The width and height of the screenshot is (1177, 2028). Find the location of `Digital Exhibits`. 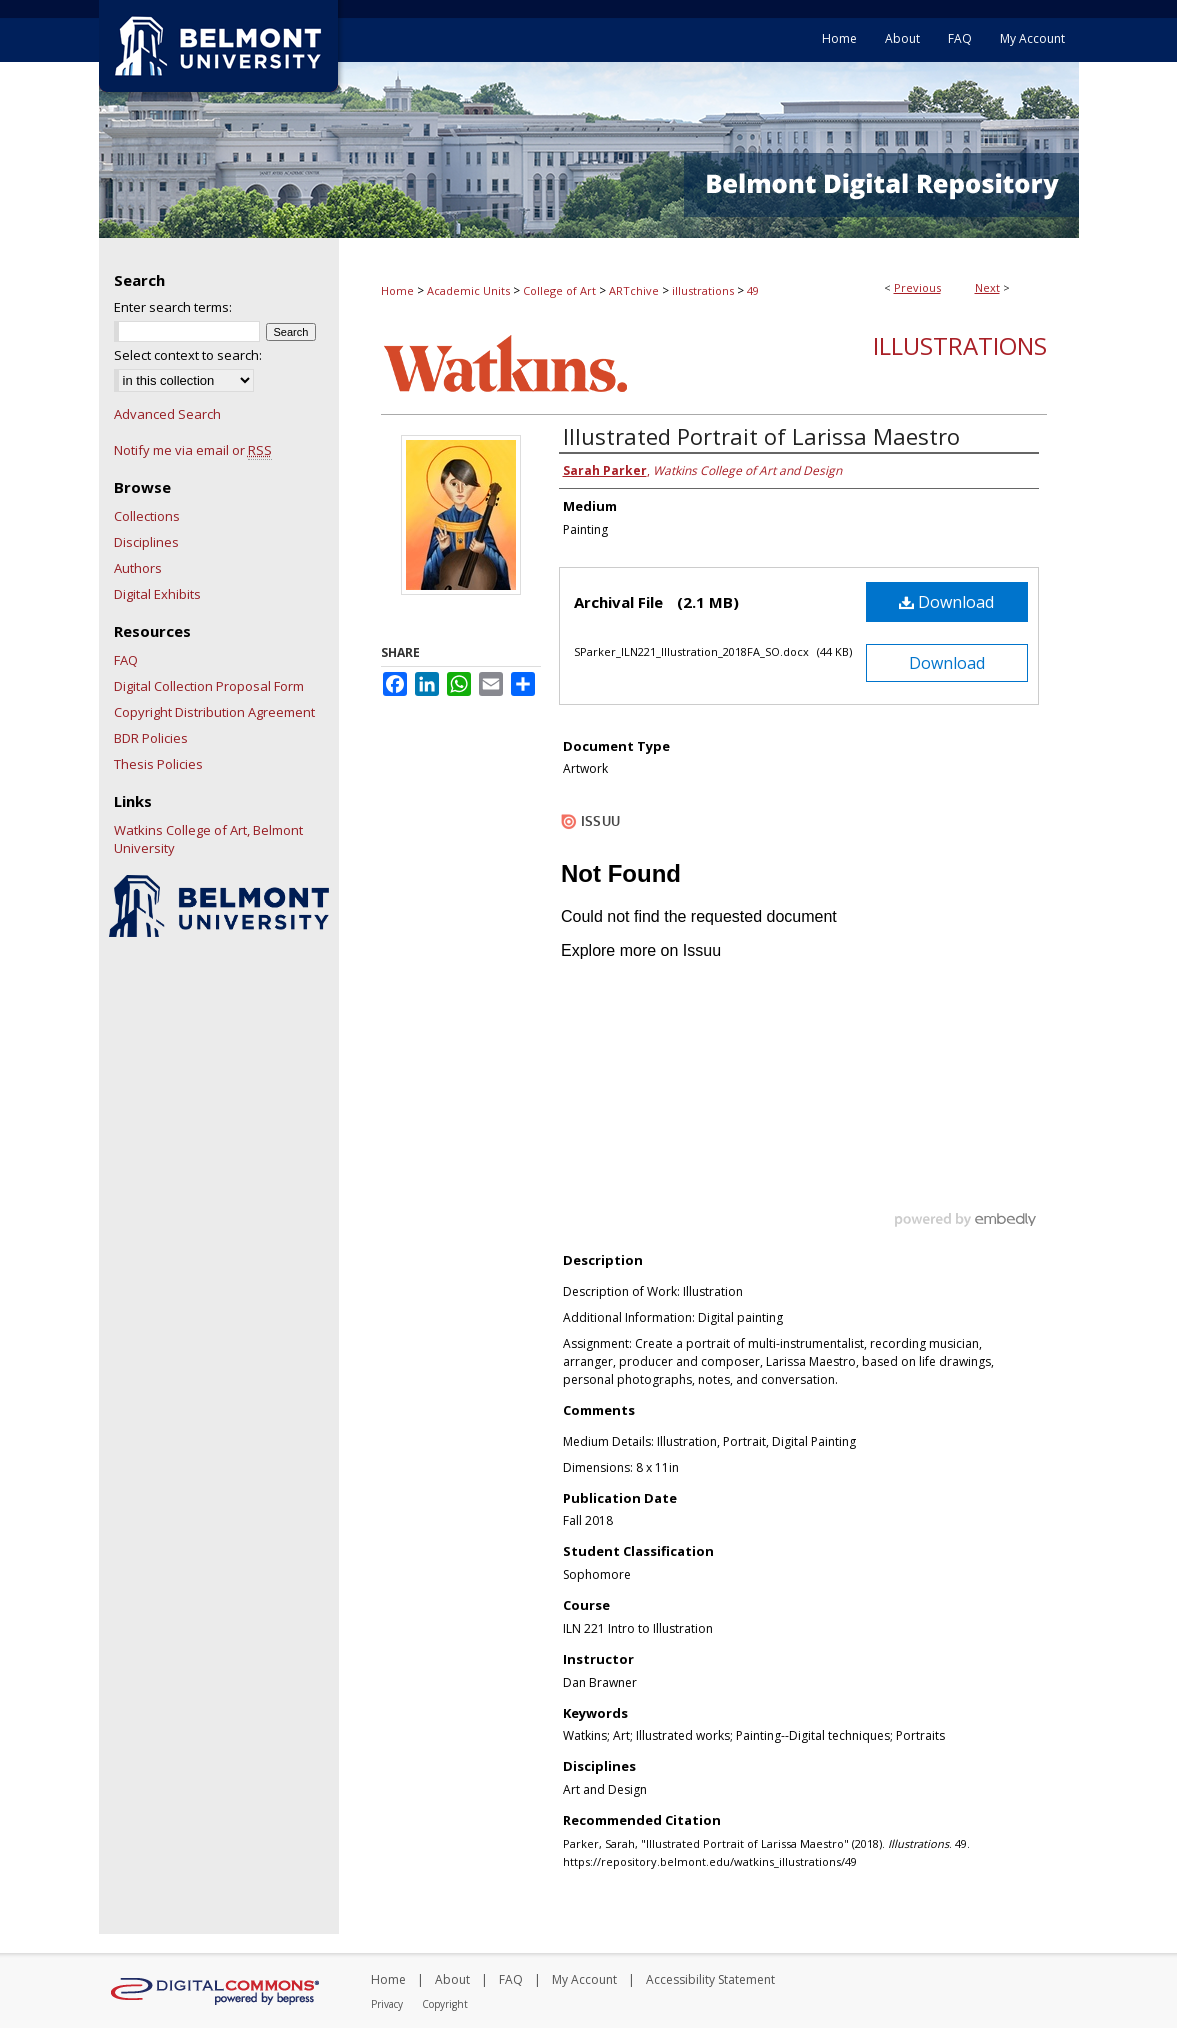

Digital Exhibits is located at coordinates (157, 594).